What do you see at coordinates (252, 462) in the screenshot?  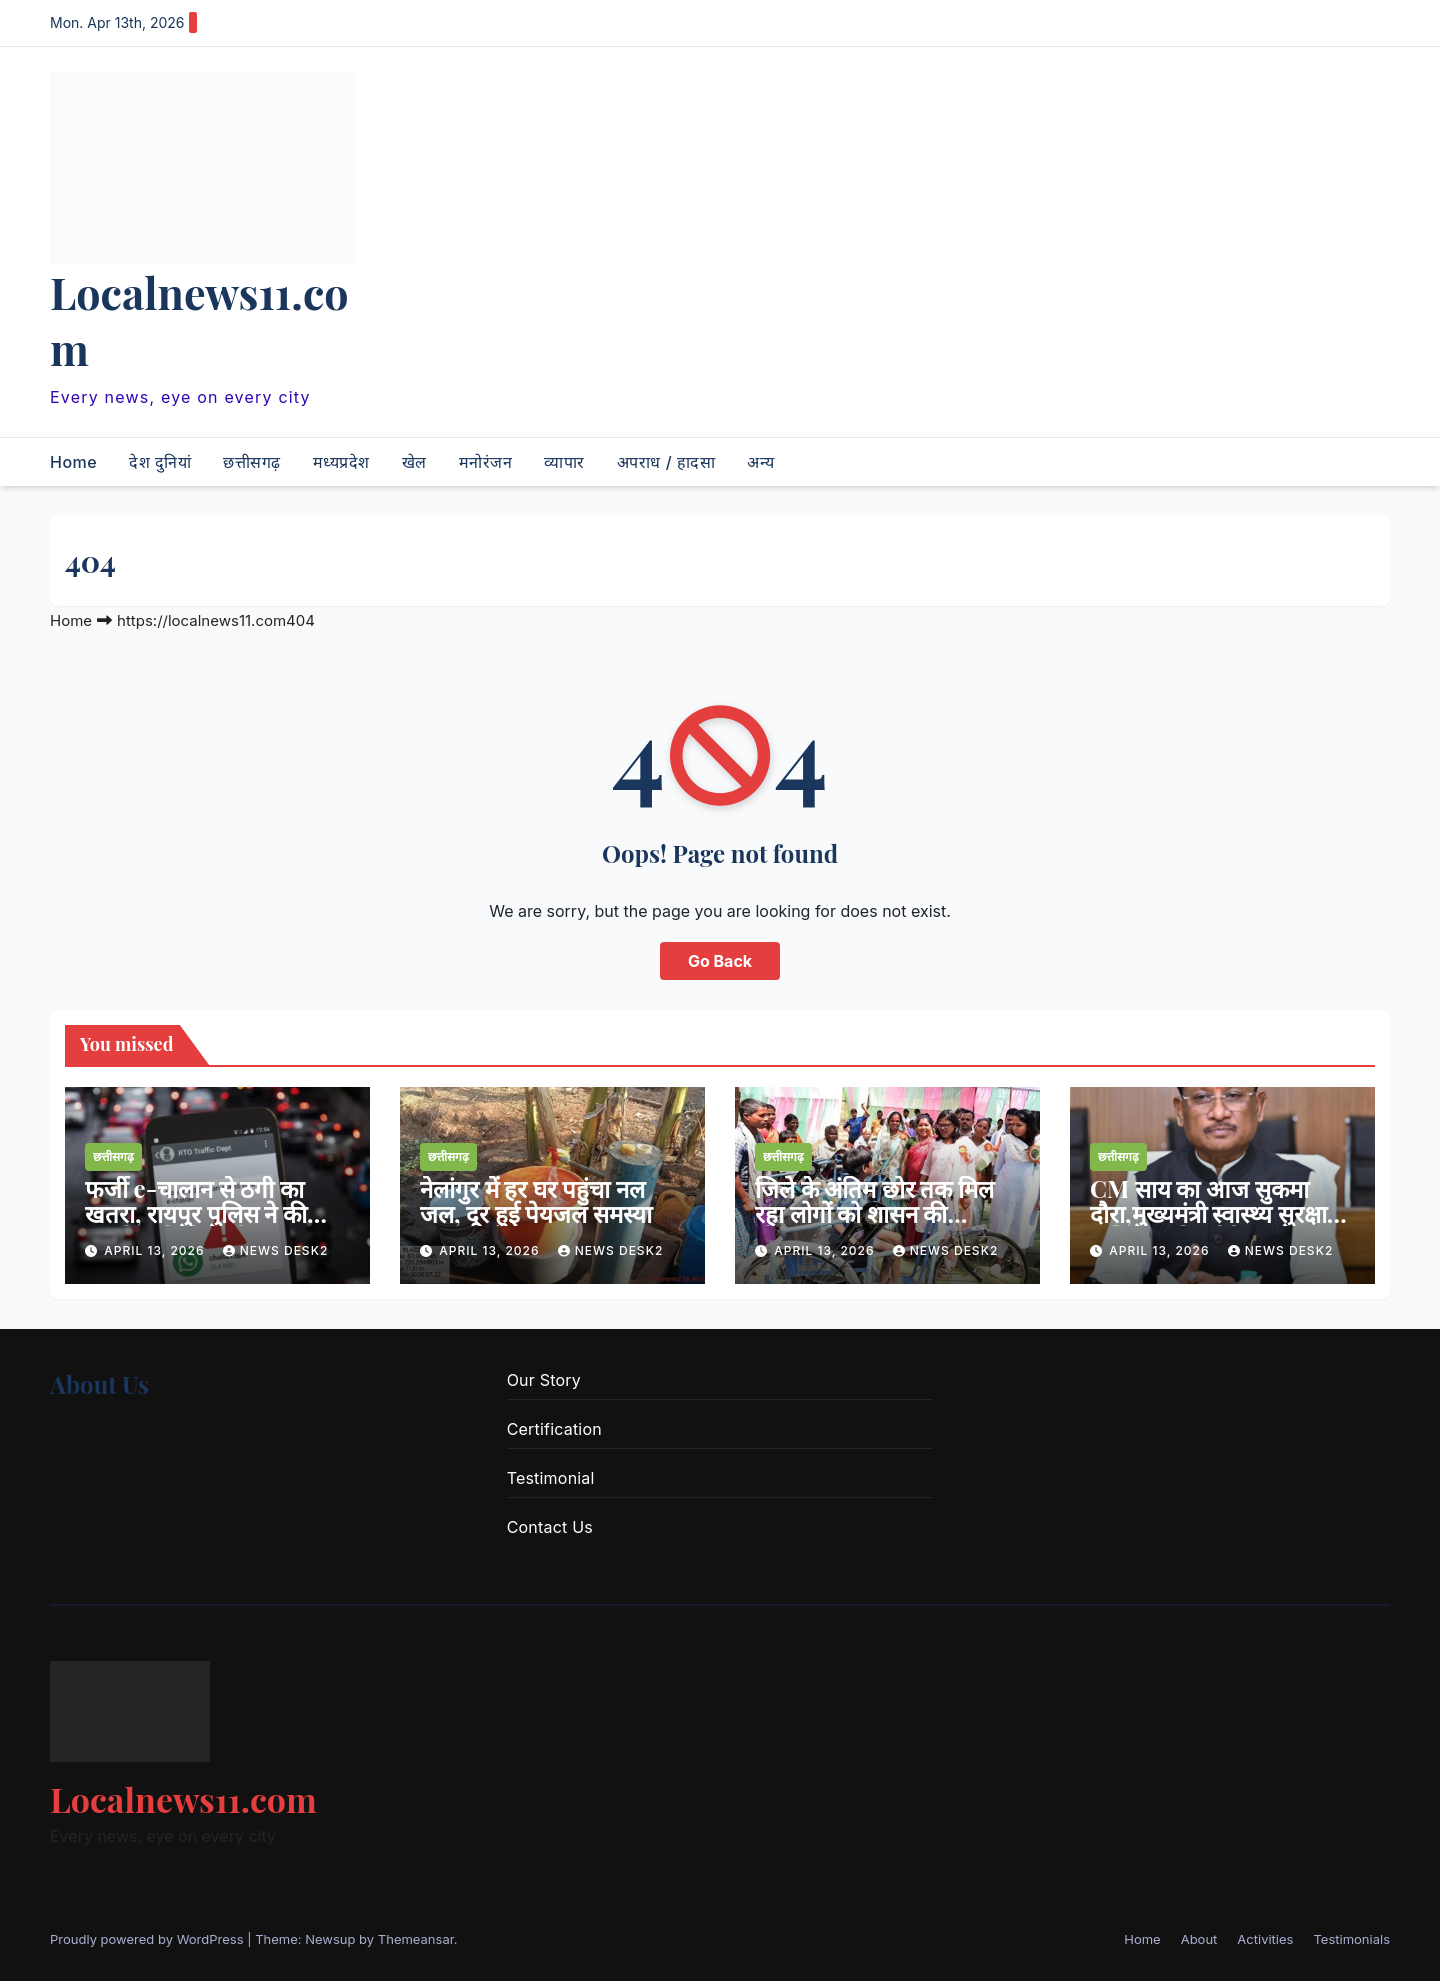 I see `छत्तीसगढ़` at bounding box center [252, 462].